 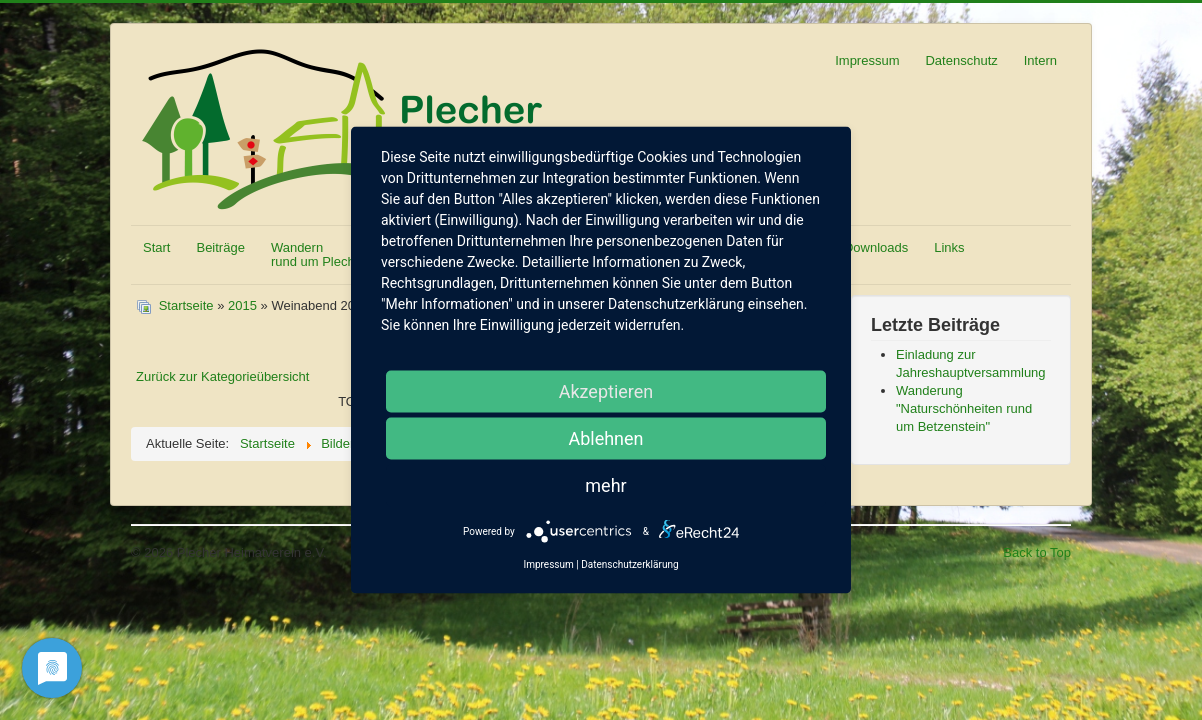 What do you see at coordinates (313, 254) in the screenshot?
I see `Wandern rund um Plech` at bounding box center [313, 254].